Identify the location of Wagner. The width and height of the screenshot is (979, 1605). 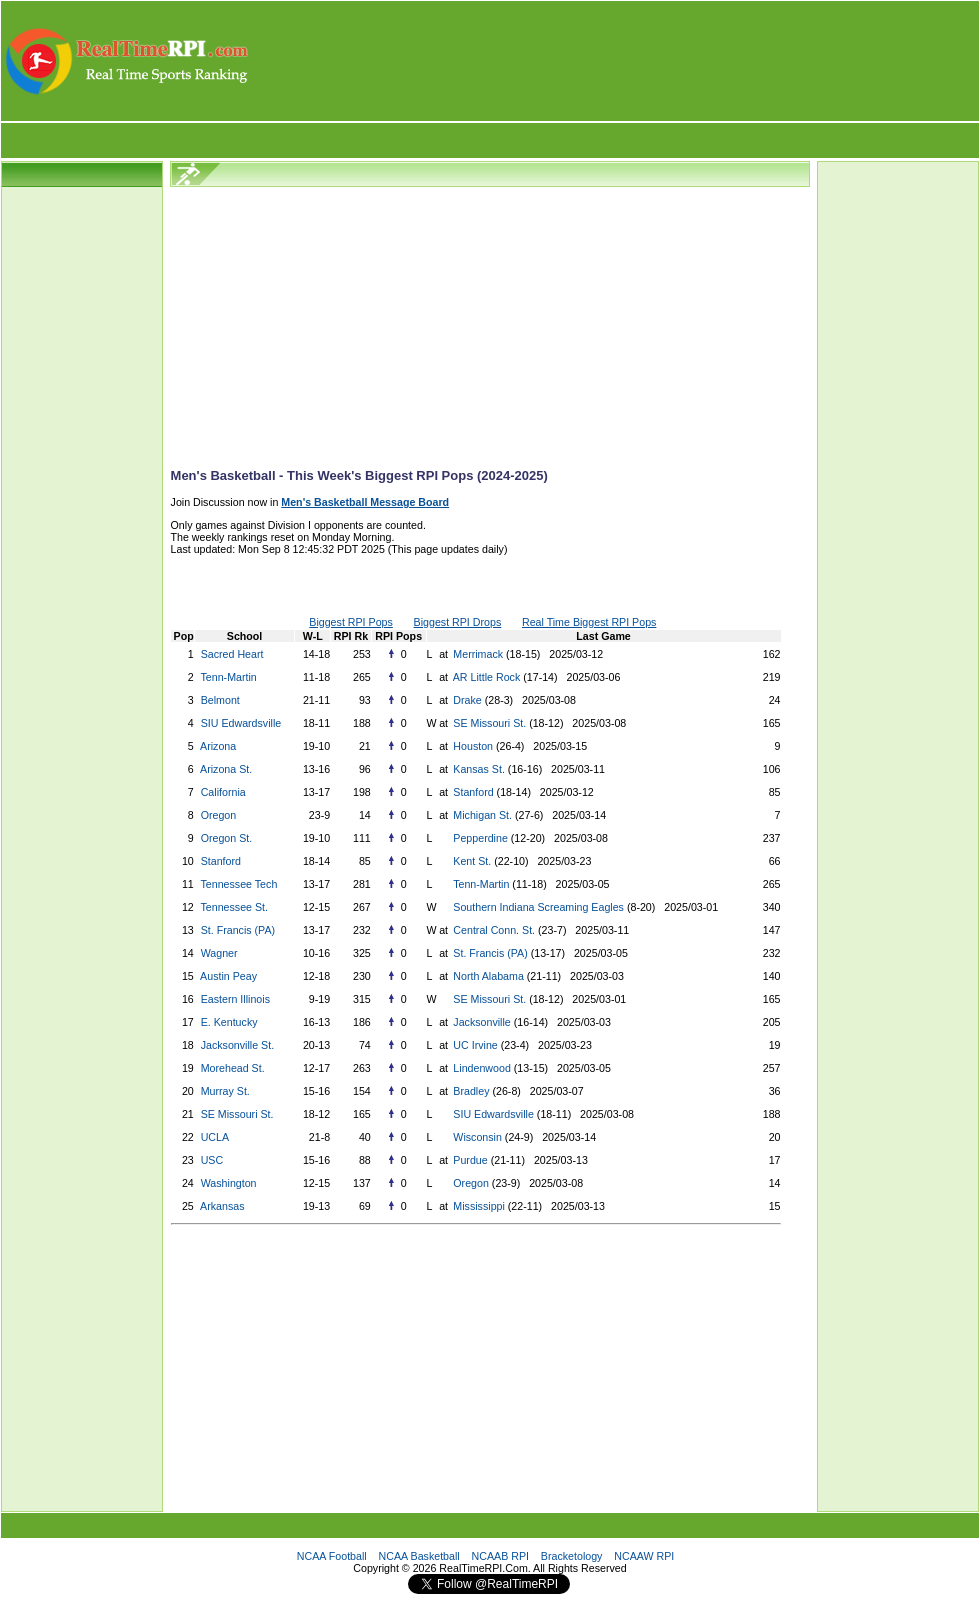
(219, 953).